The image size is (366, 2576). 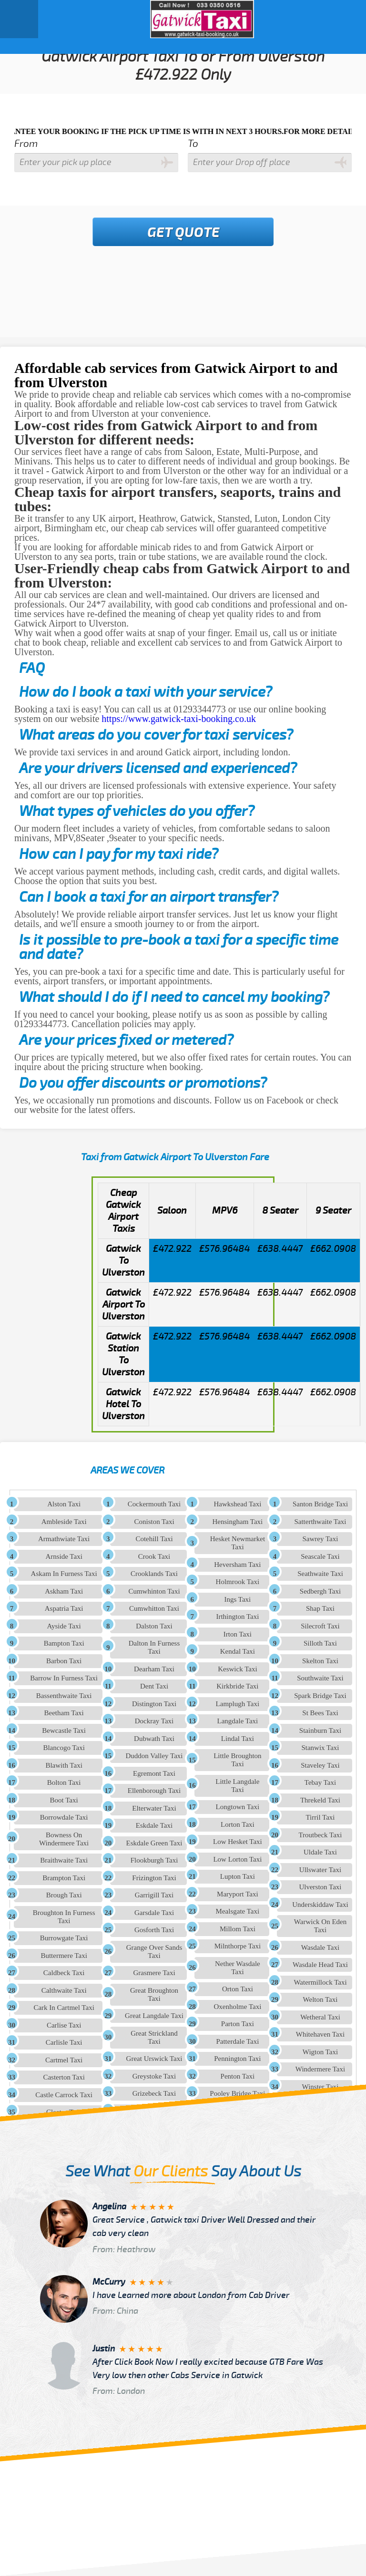 I want to click on St Bees Taxi, so click(x=320, y=1713).